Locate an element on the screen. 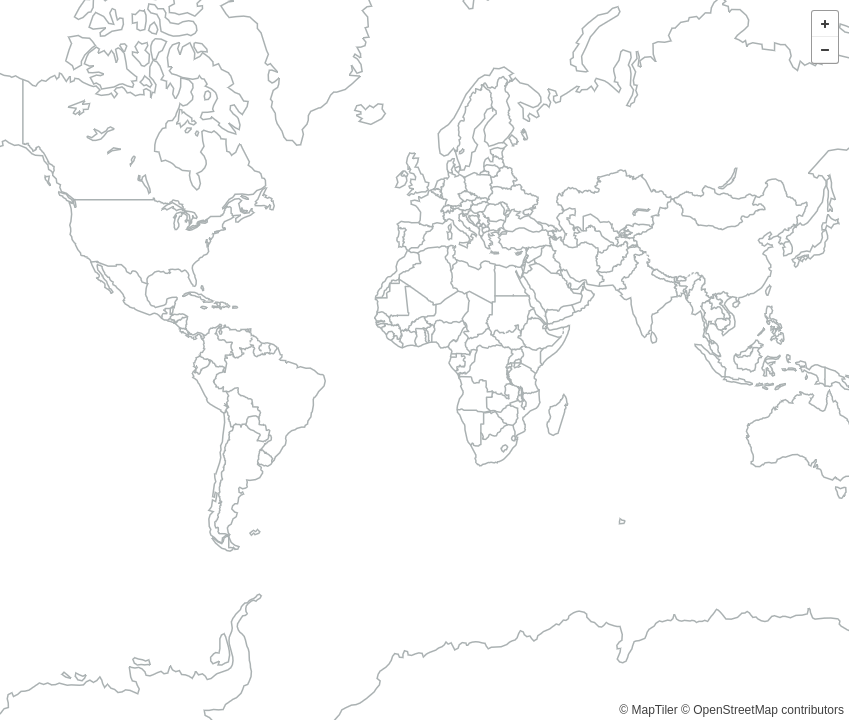 The image size is (849, 720). © MapTiler is located at coordinates (648, 710).